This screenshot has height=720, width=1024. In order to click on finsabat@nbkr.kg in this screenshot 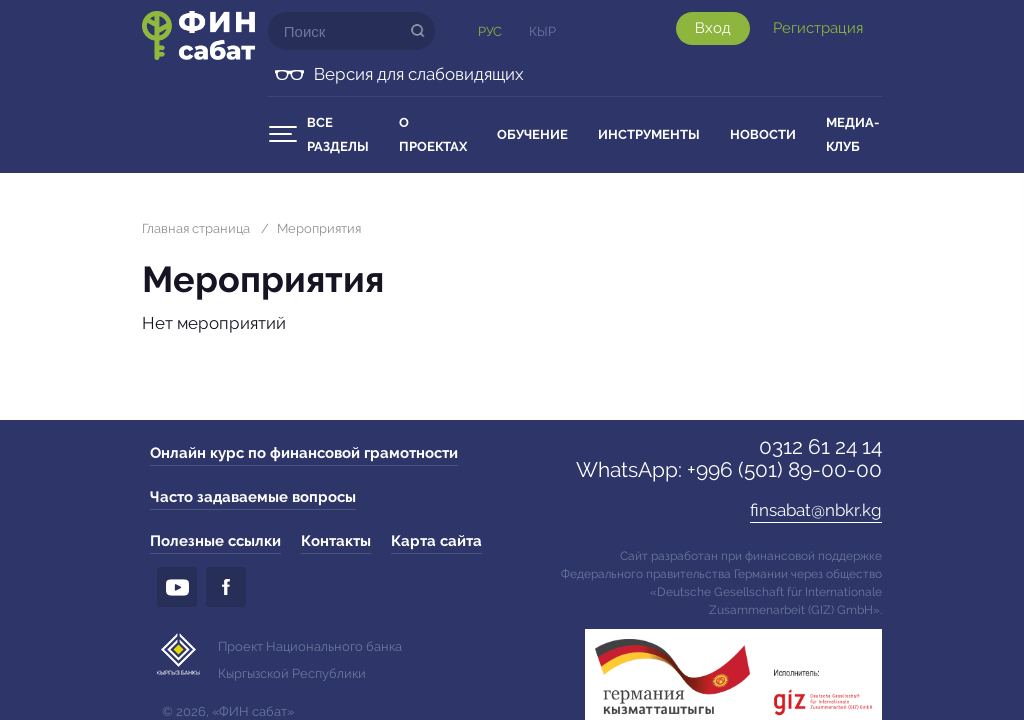, I will do `click(816, 510)`.